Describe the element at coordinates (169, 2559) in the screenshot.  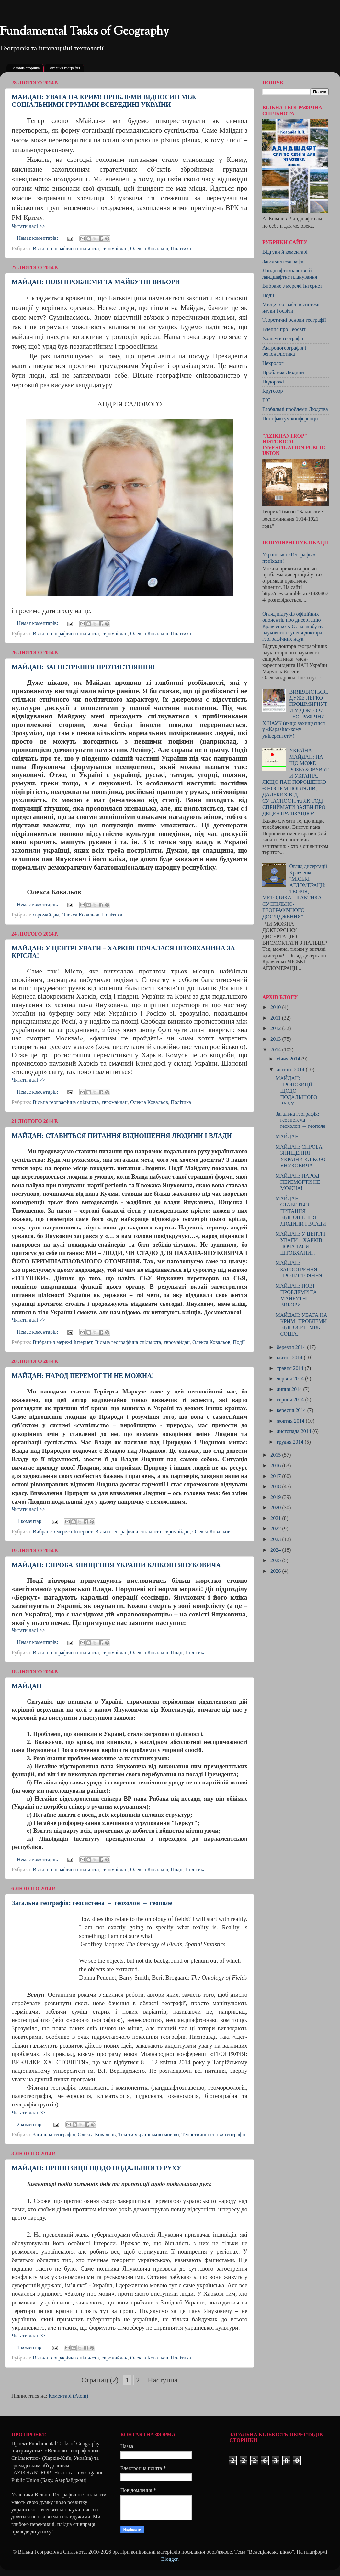
I see `Blogger` at that location.